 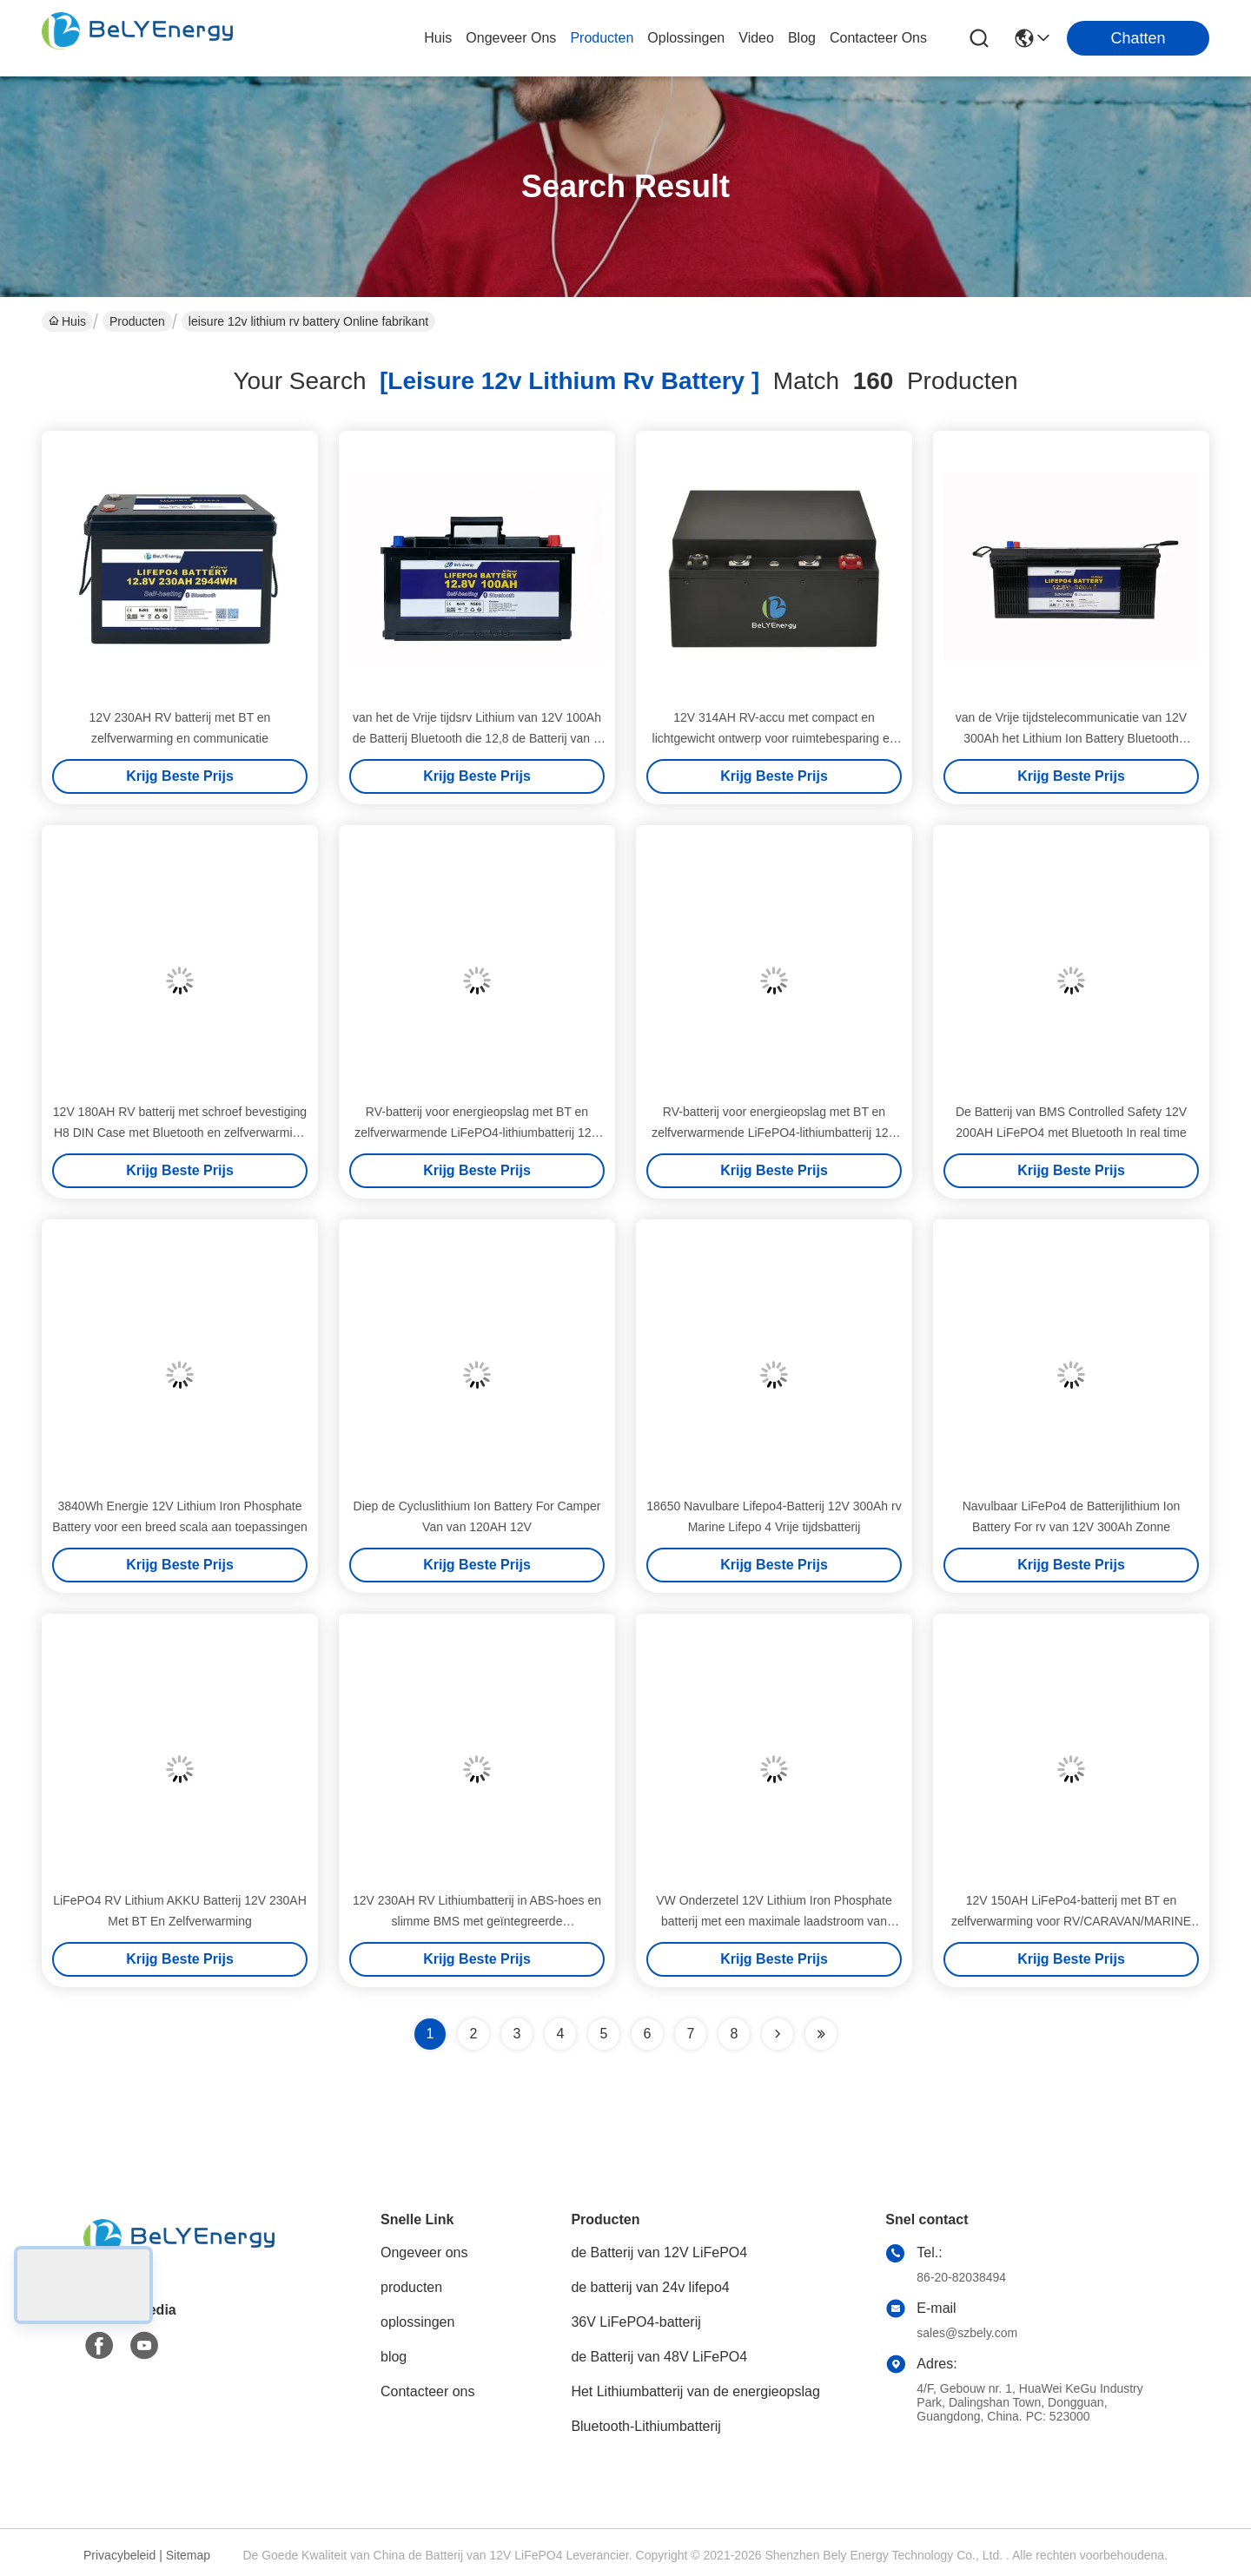 I want to click on VW Onderzetel 12V Lithium Iron Phosphate batterij met een maximale laadstroom van 250A, so click(x=774, y=1921).